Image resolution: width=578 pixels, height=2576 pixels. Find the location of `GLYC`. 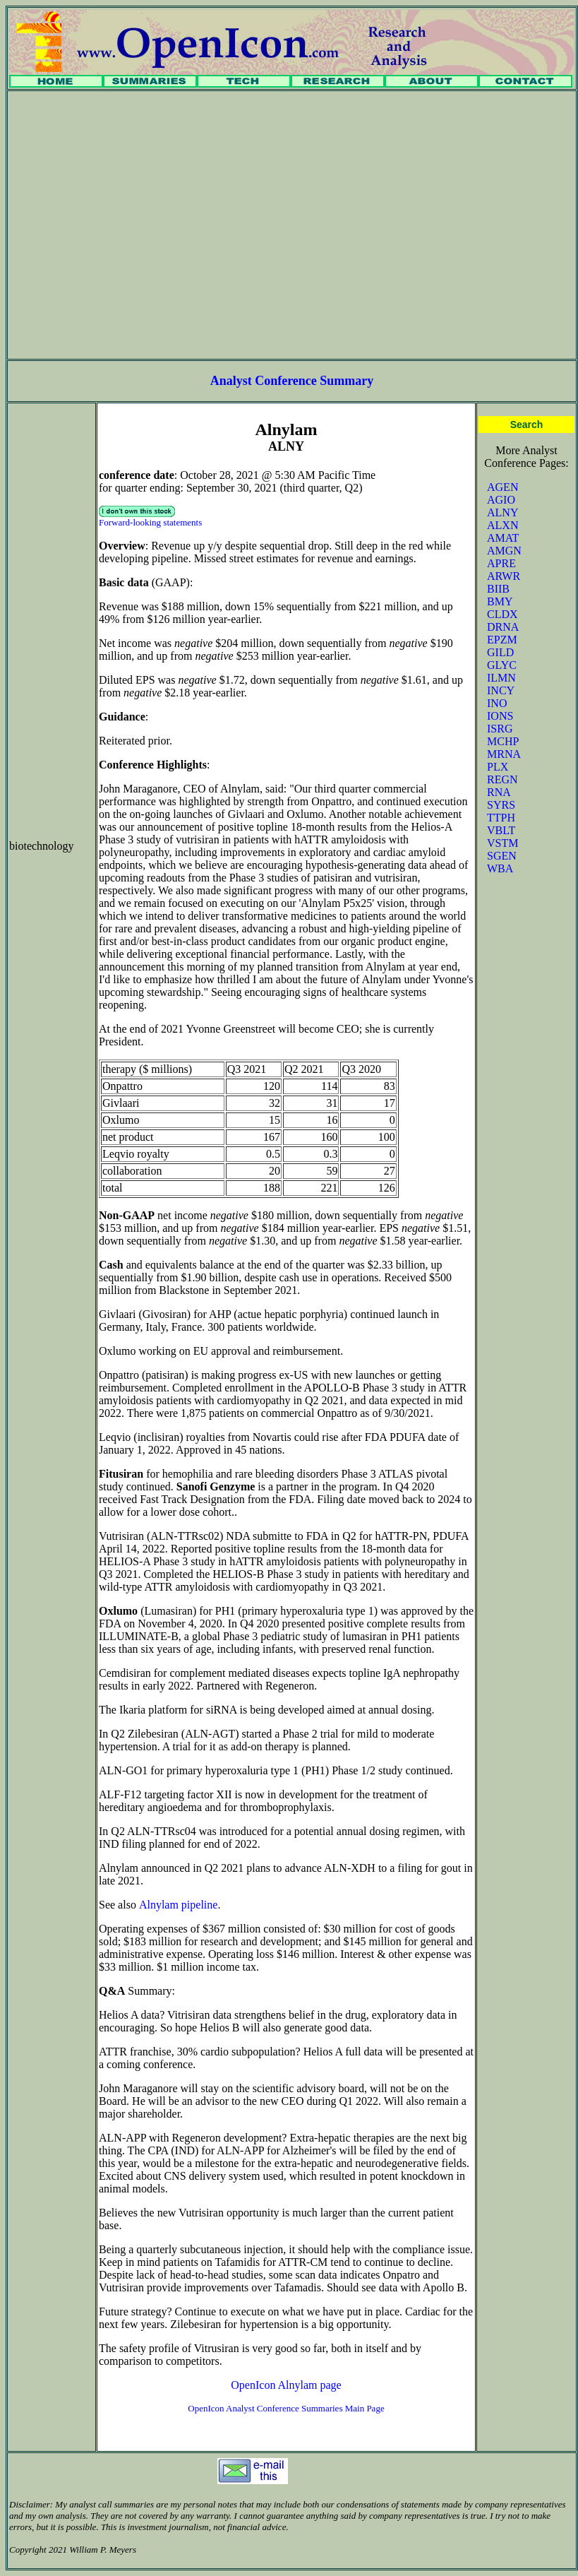

GLYC is located at coordinates (502, 665).